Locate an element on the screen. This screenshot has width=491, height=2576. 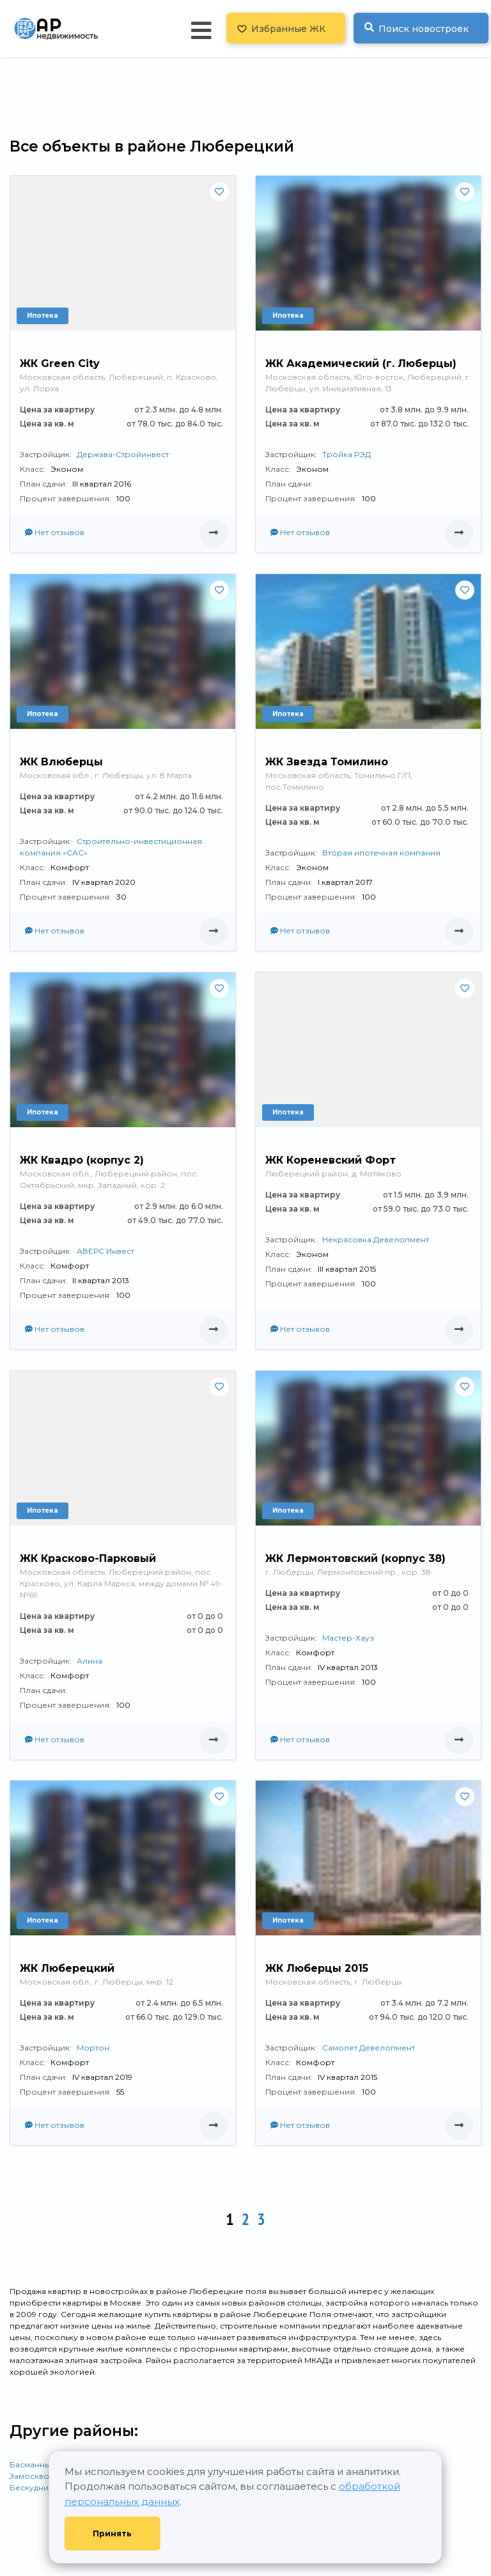
ЖК Лермонтовский (корпус 38) is located at coordinates (355, 1558).